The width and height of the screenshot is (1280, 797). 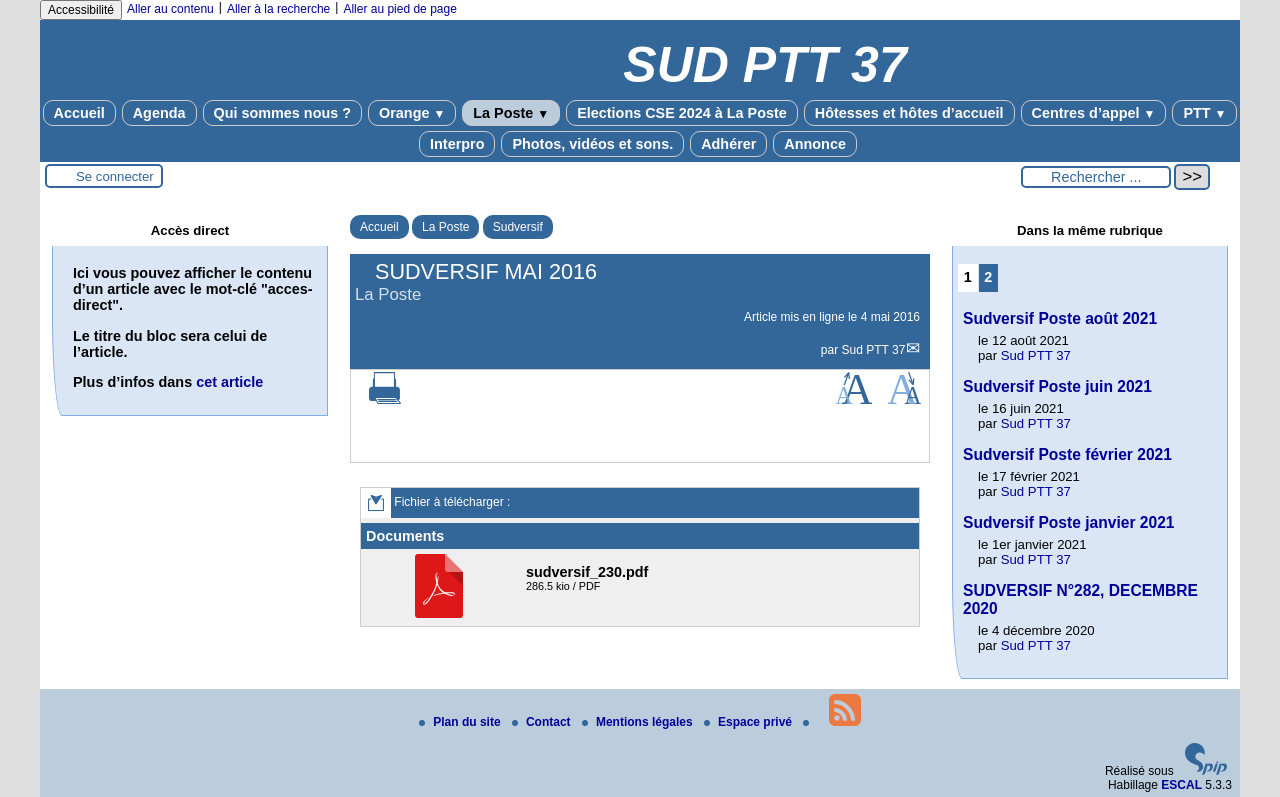 What do you see at coordinates (115, 176) in the screenshot?
I see `Se connecter` at bounding box center [115, 176].